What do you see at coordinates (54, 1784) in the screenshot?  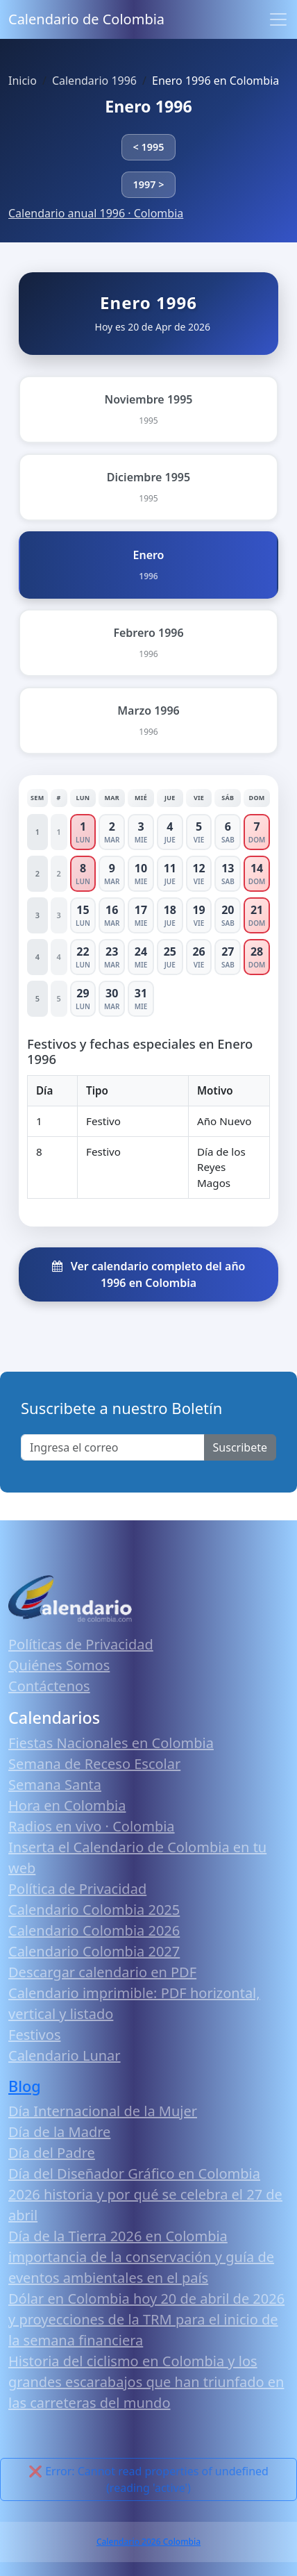 I see `Semana Santa` at bounding box center [54, 1784].